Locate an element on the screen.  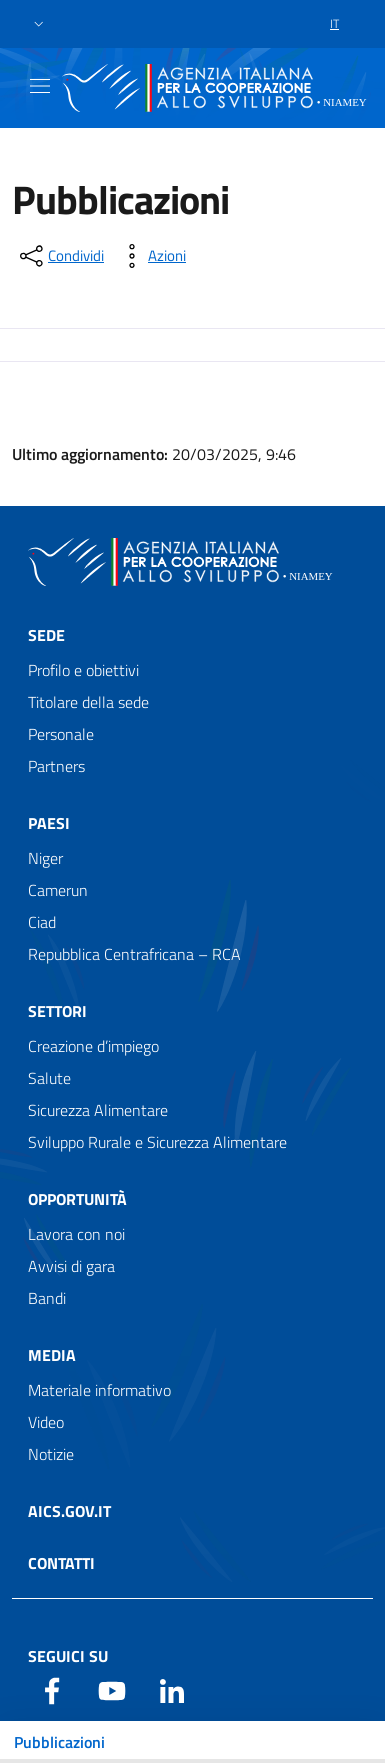
Profilo e obiettivi is located at coordinates (83, 670).